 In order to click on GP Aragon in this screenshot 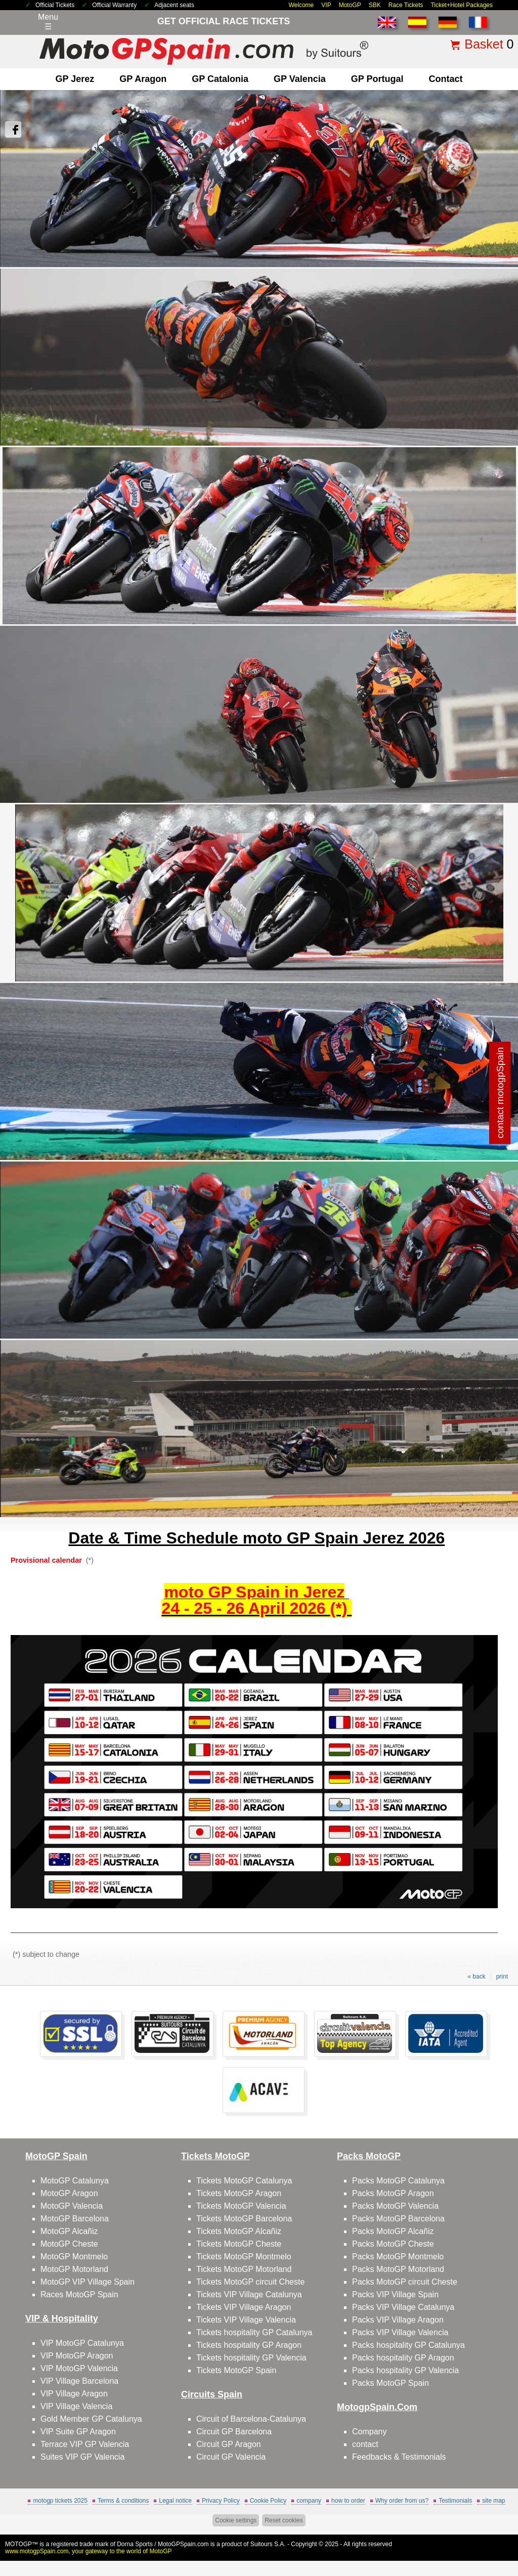, I will do `click(142, 79)`.